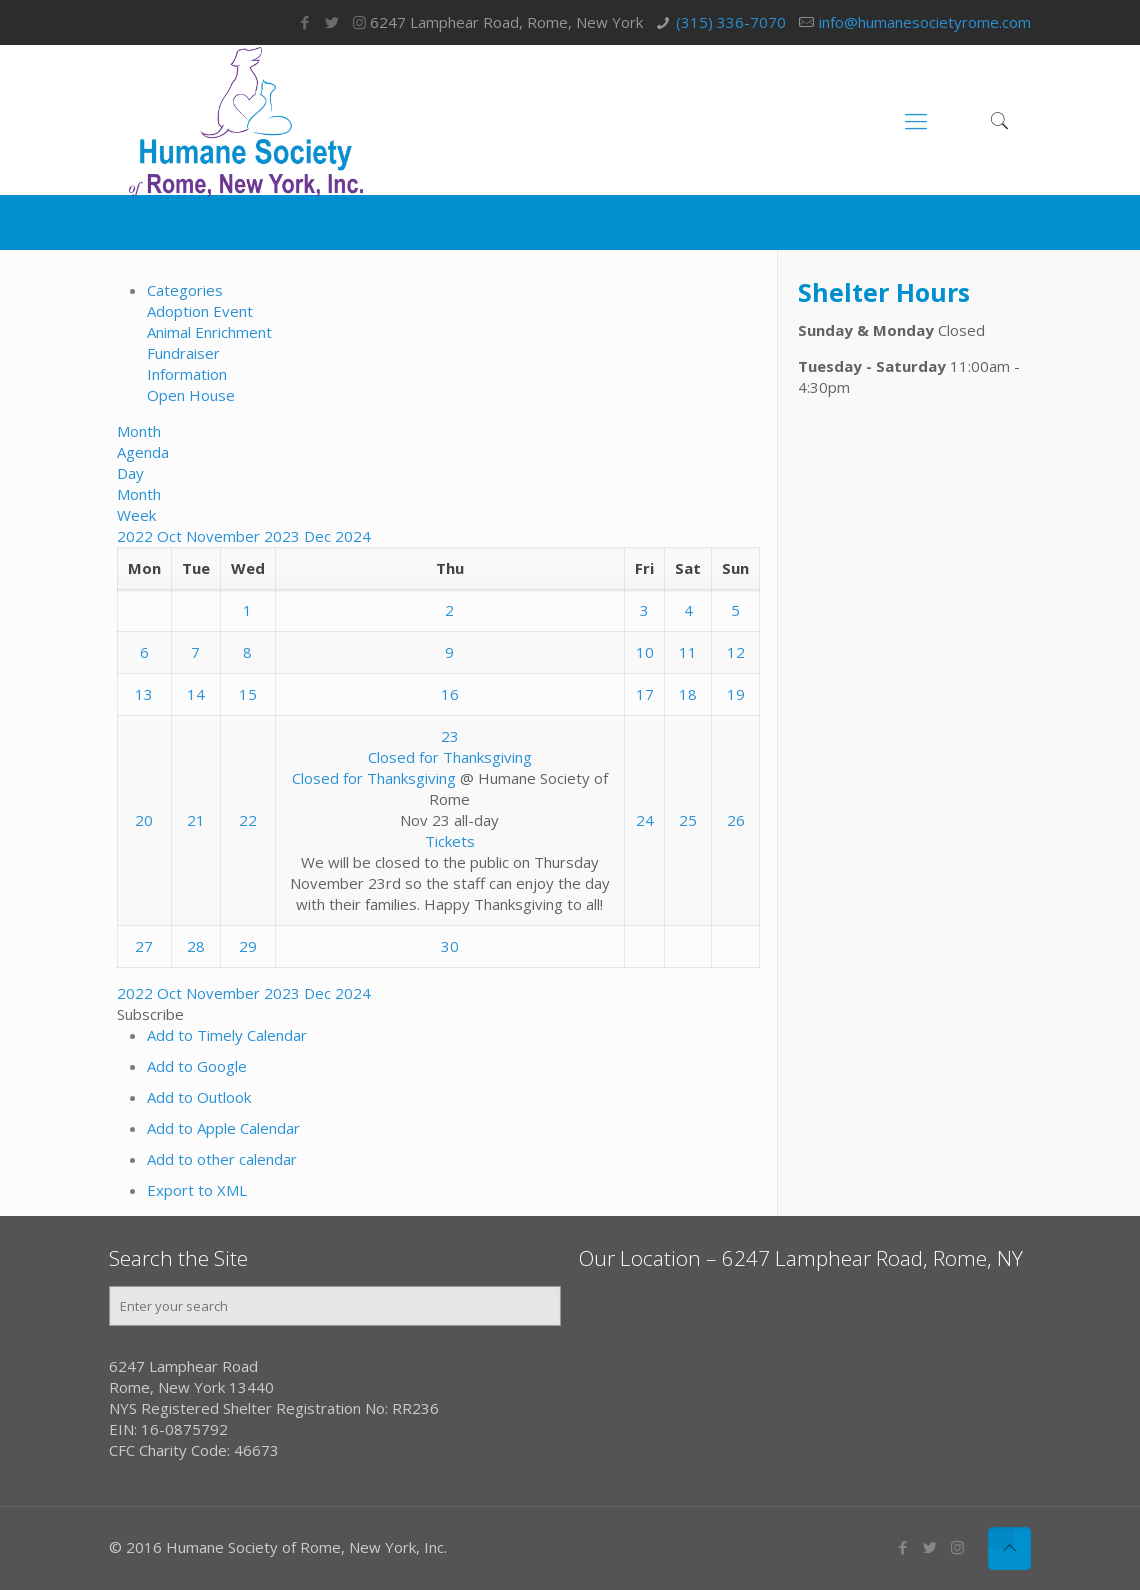 Image resolution: width=1140 pixels, height=1590 pixels. What do you see at coordinates (150, 1014) in the screenshot?
I see `[button]` at bounding box center [150, 1014].